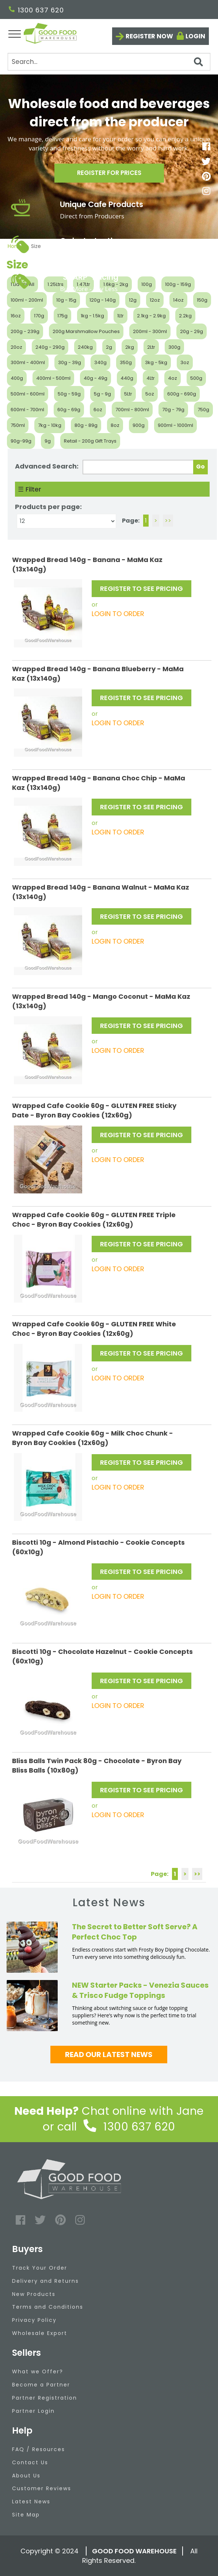 The image size is (218, 2576). Describe the element at coordinates (47, 2307) in the screenshot. I see `Terms and Conditions` at that location.